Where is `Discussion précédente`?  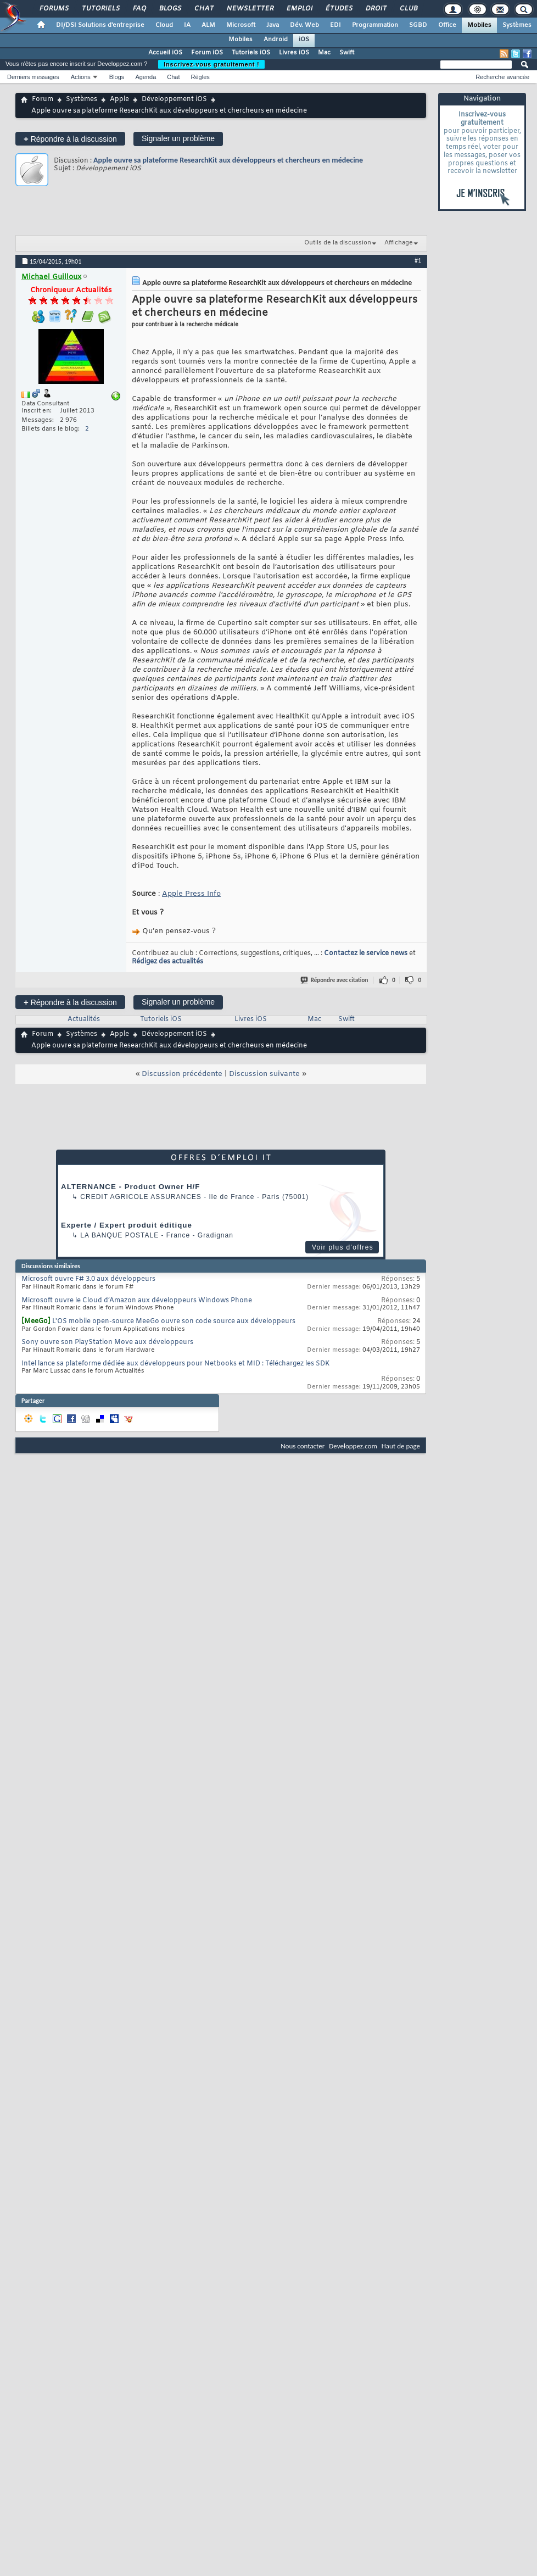 Discussion précédente is located at coordinates (182, 1074).